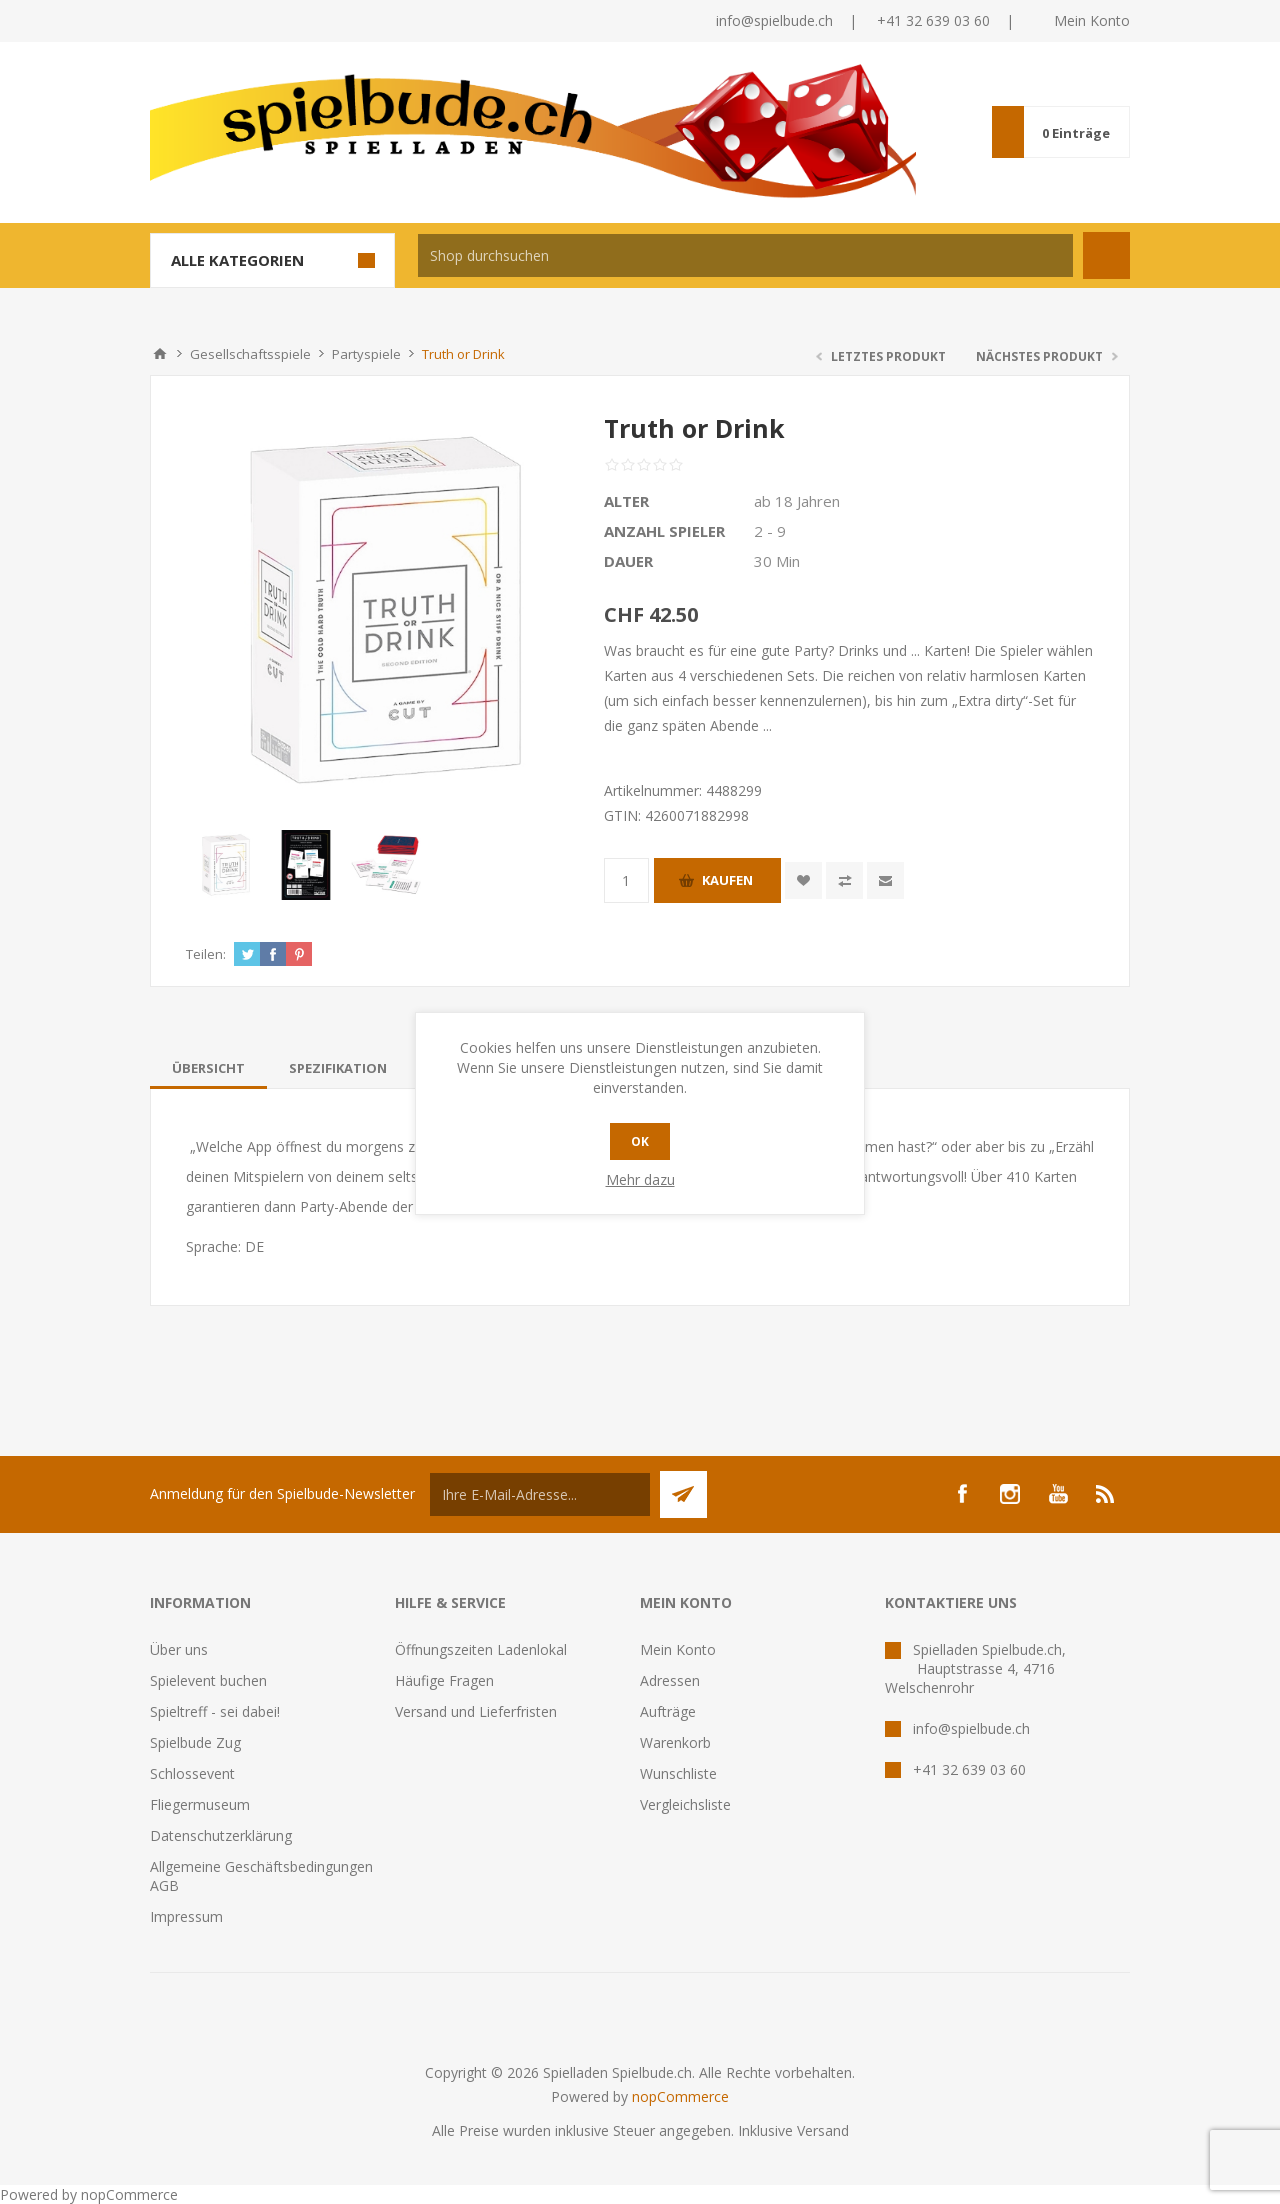 This screenshot has height=2204, width=1280. Describe the element at coordinates (476, 1711) in the screenshot. I see `Versand und Lieferfristen` at that location.